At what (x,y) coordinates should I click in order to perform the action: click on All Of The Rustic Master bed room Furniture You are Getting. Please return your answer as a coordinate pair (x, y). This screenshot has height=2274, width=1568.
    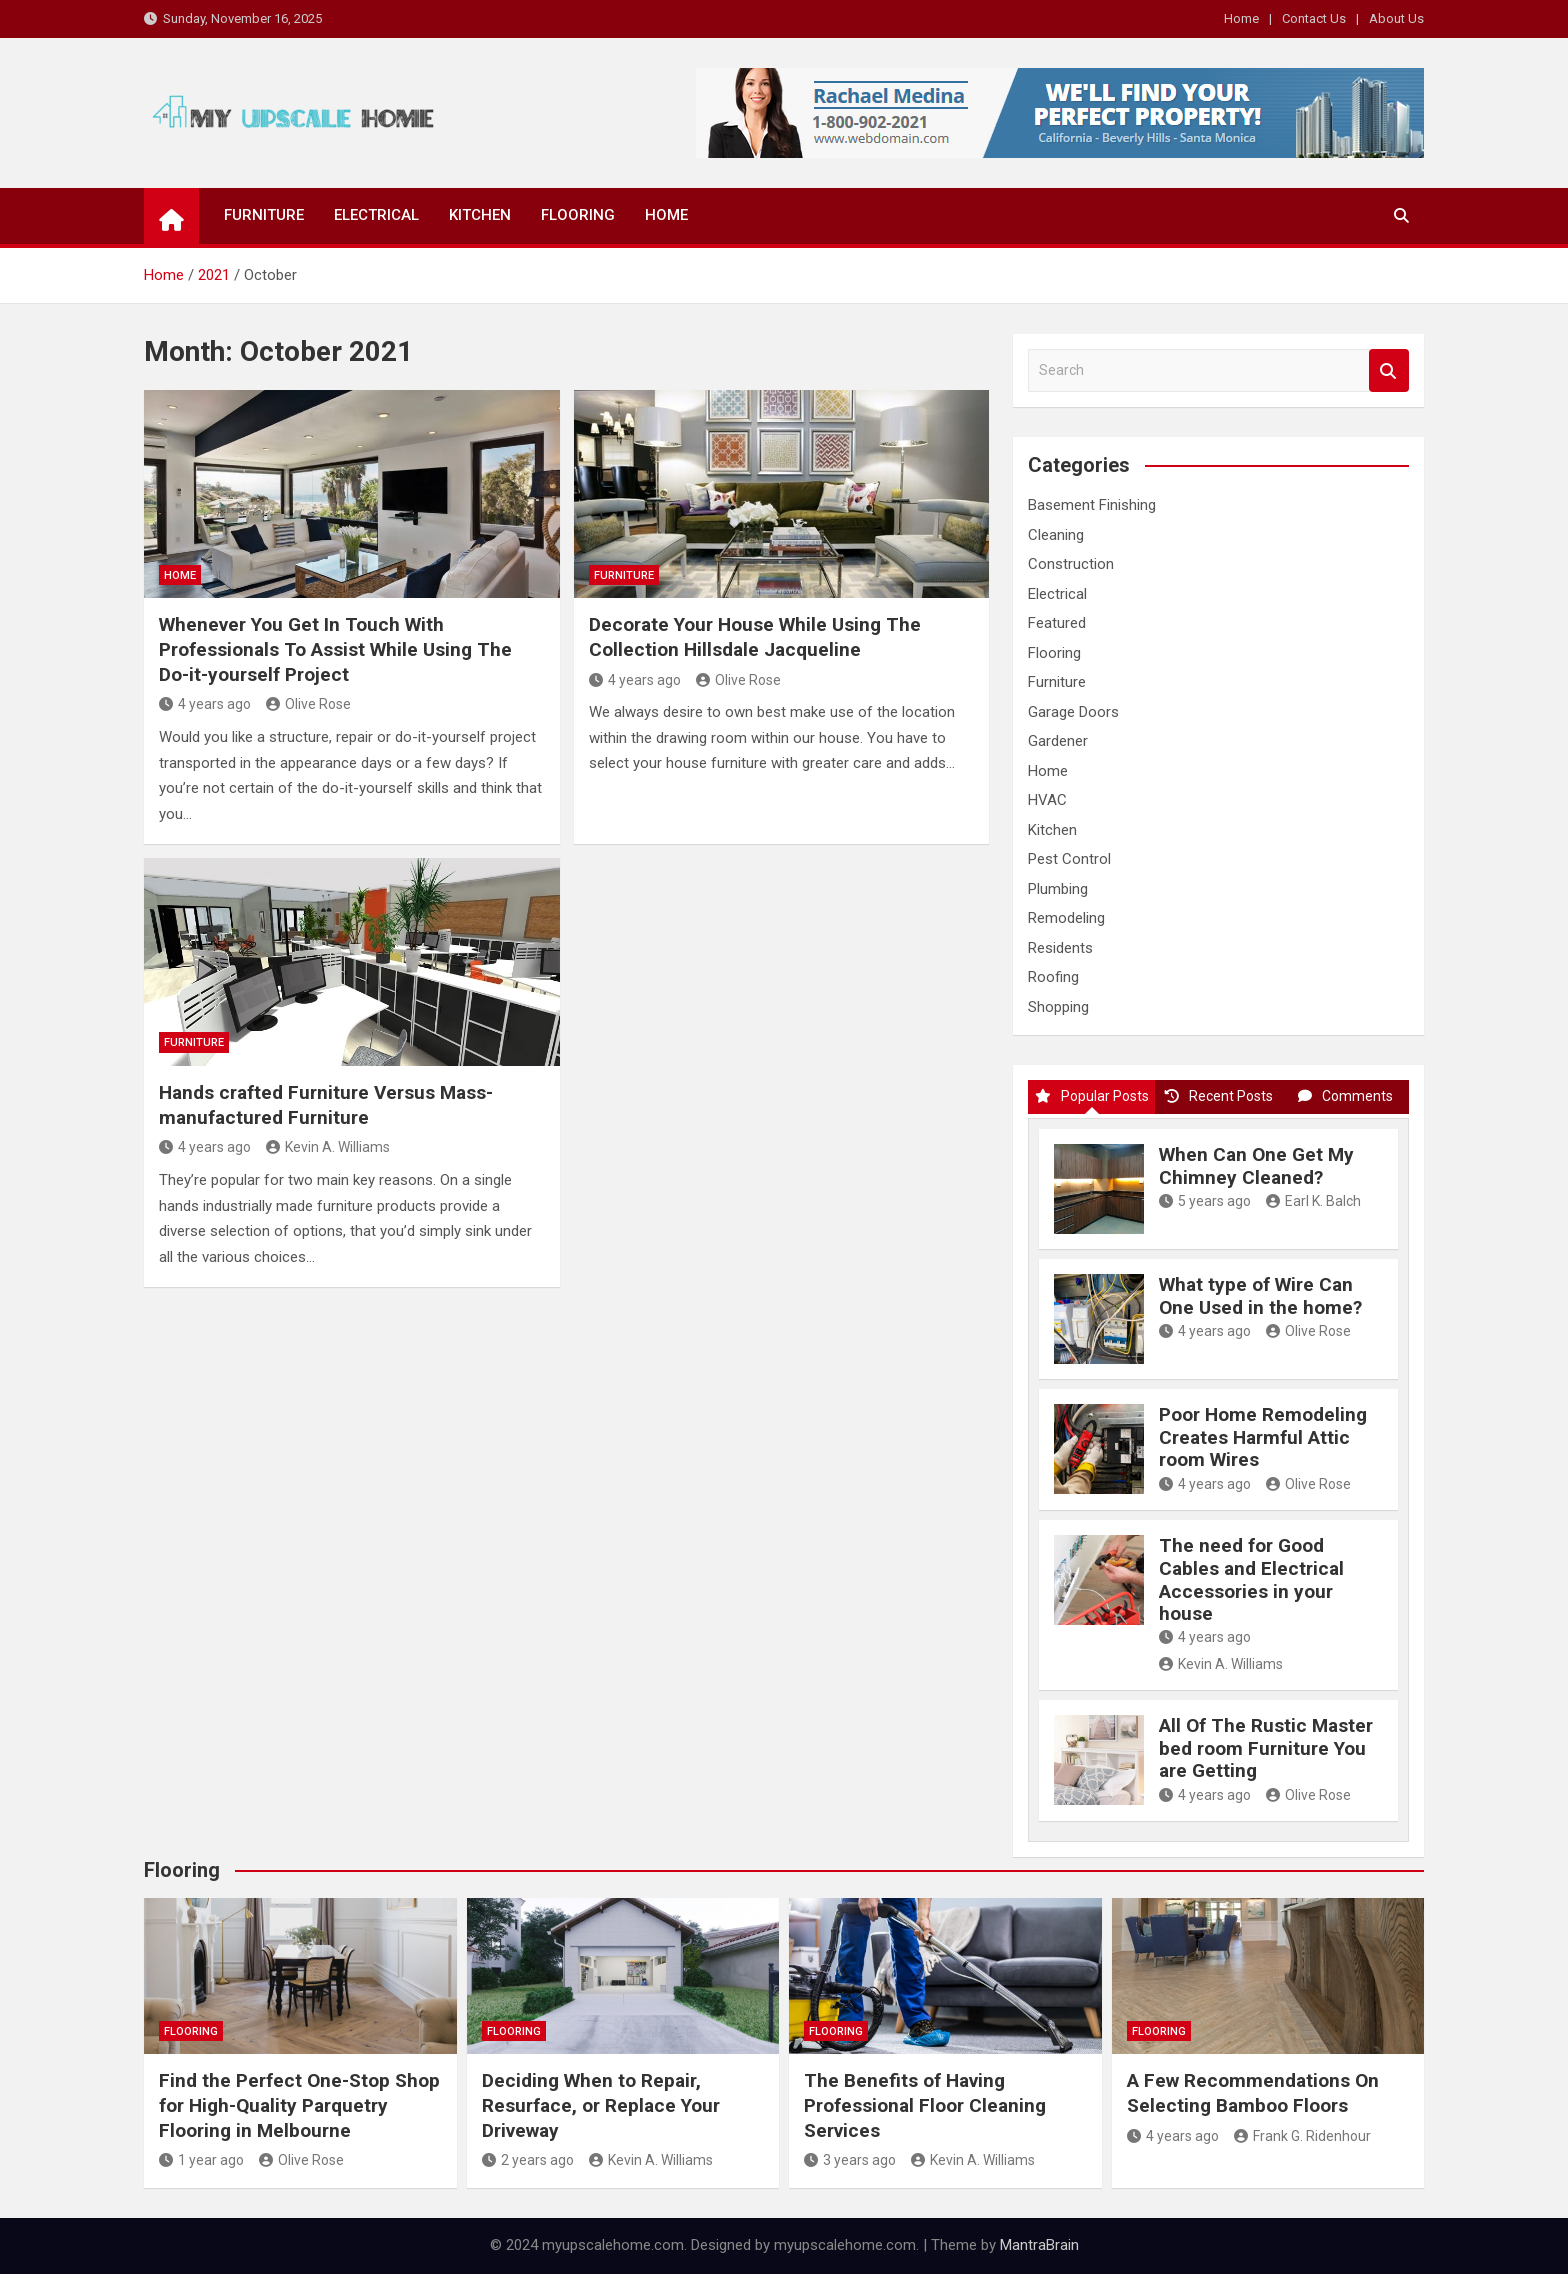
    Looking at the image, I should click on (1266, 1748).